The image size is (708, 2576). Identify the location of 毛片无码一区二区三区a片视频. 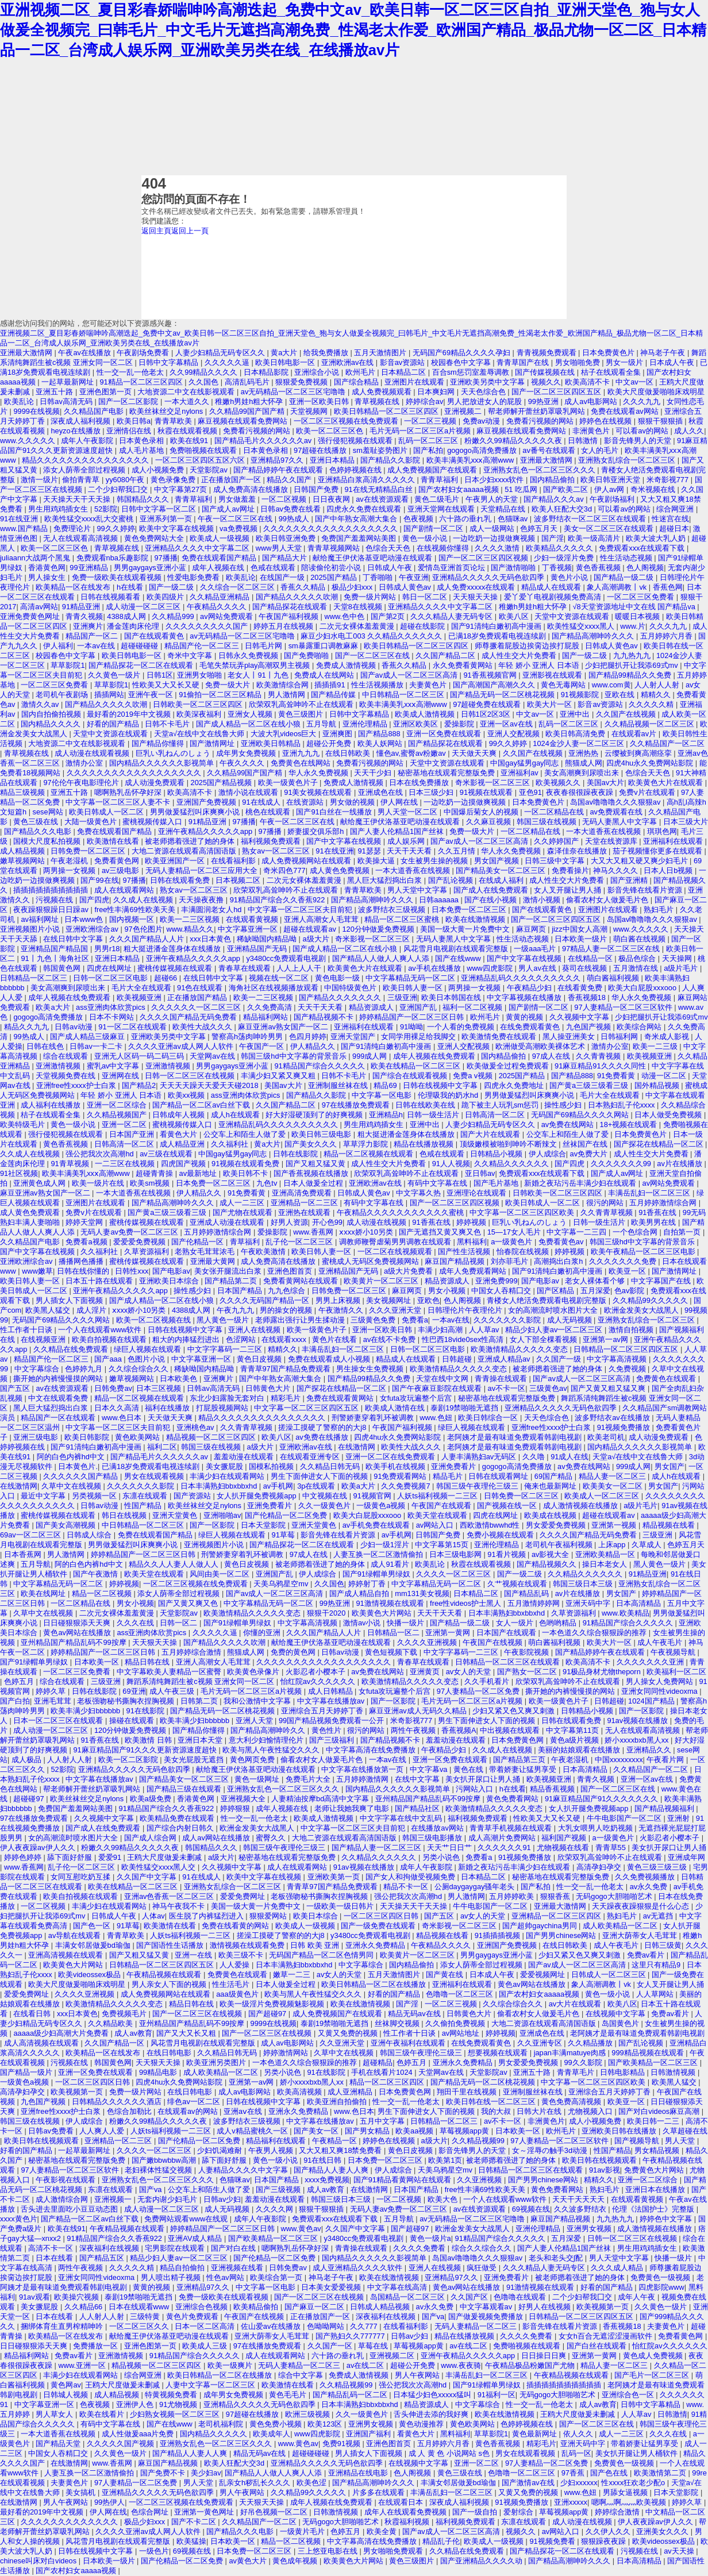
(421, 430).